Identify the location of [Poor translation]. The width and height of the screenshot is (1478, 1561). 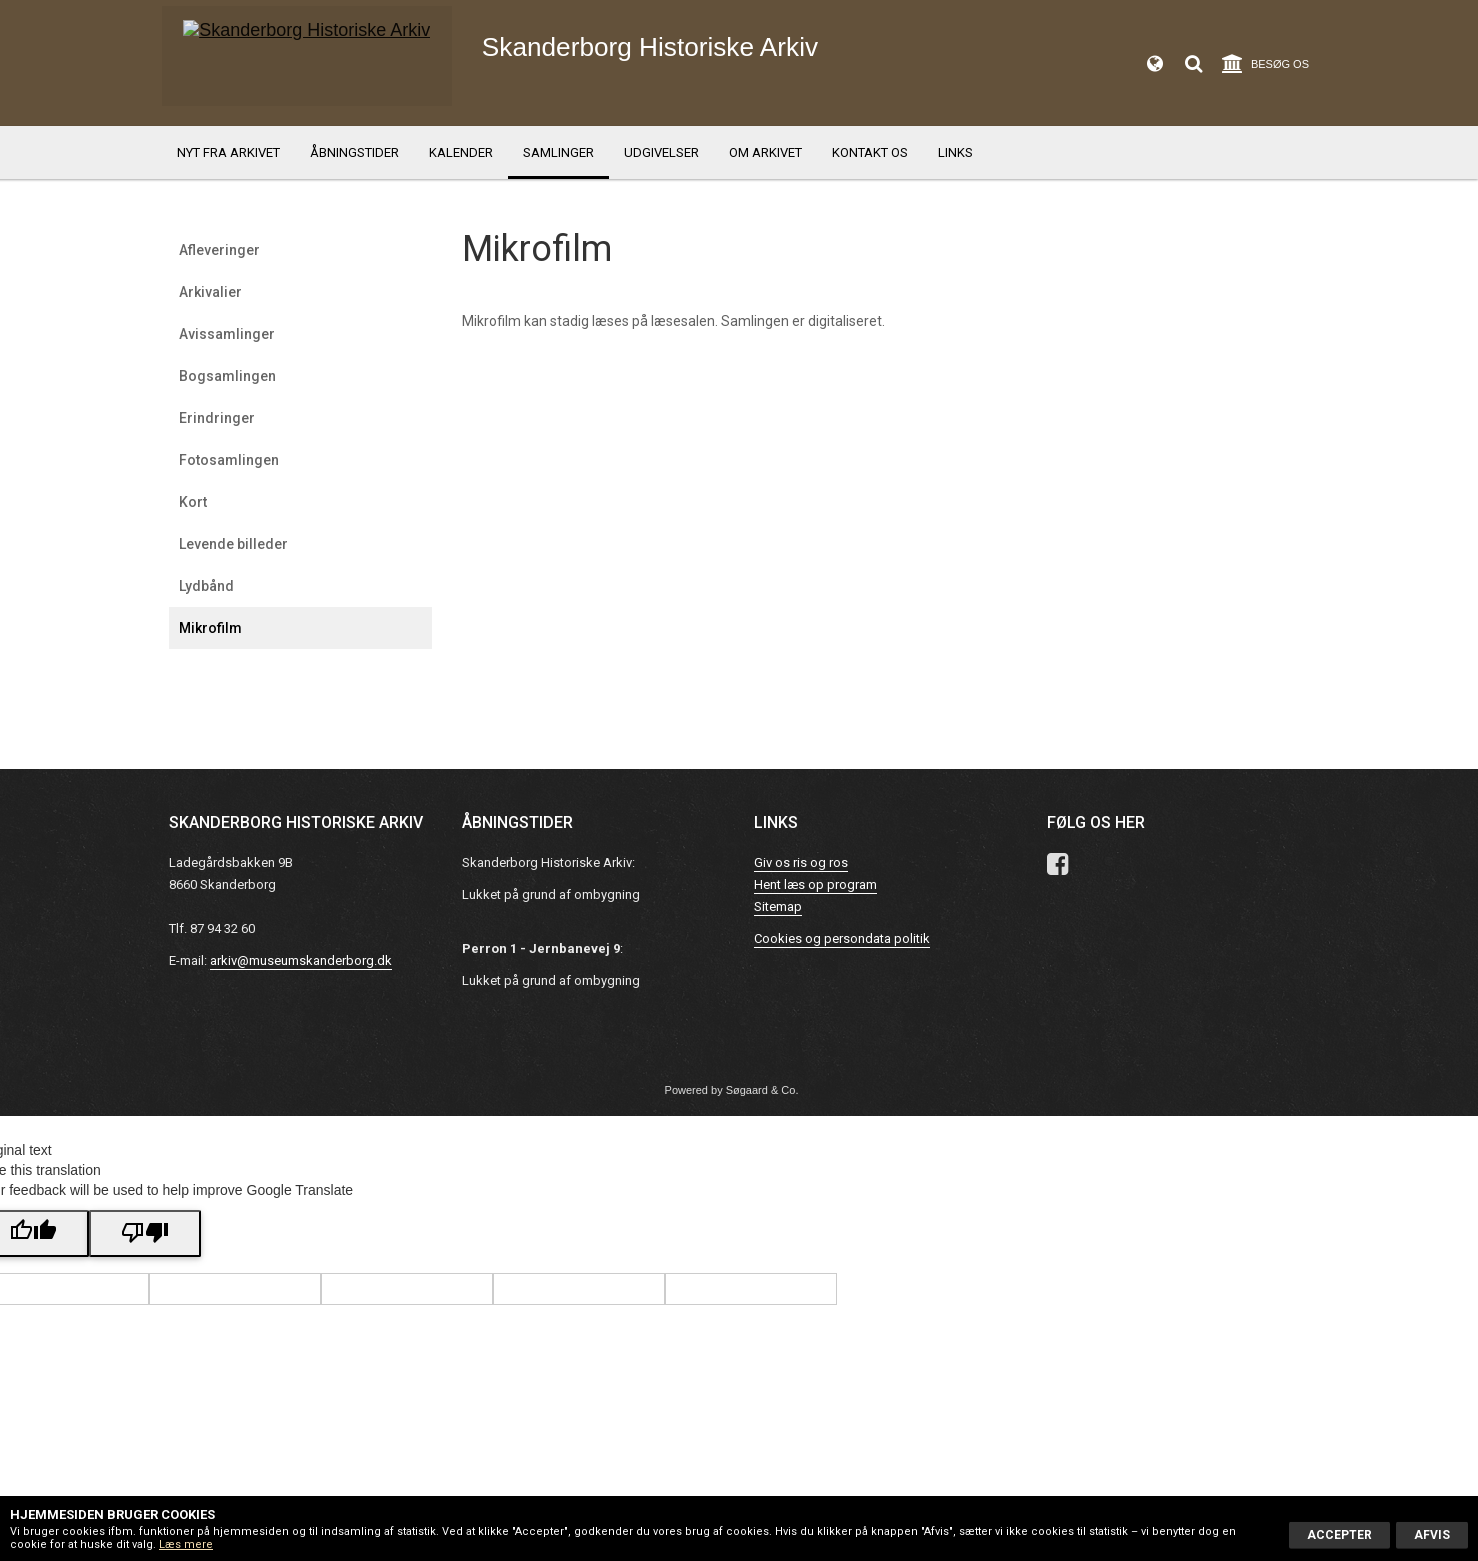
(145, 1233).